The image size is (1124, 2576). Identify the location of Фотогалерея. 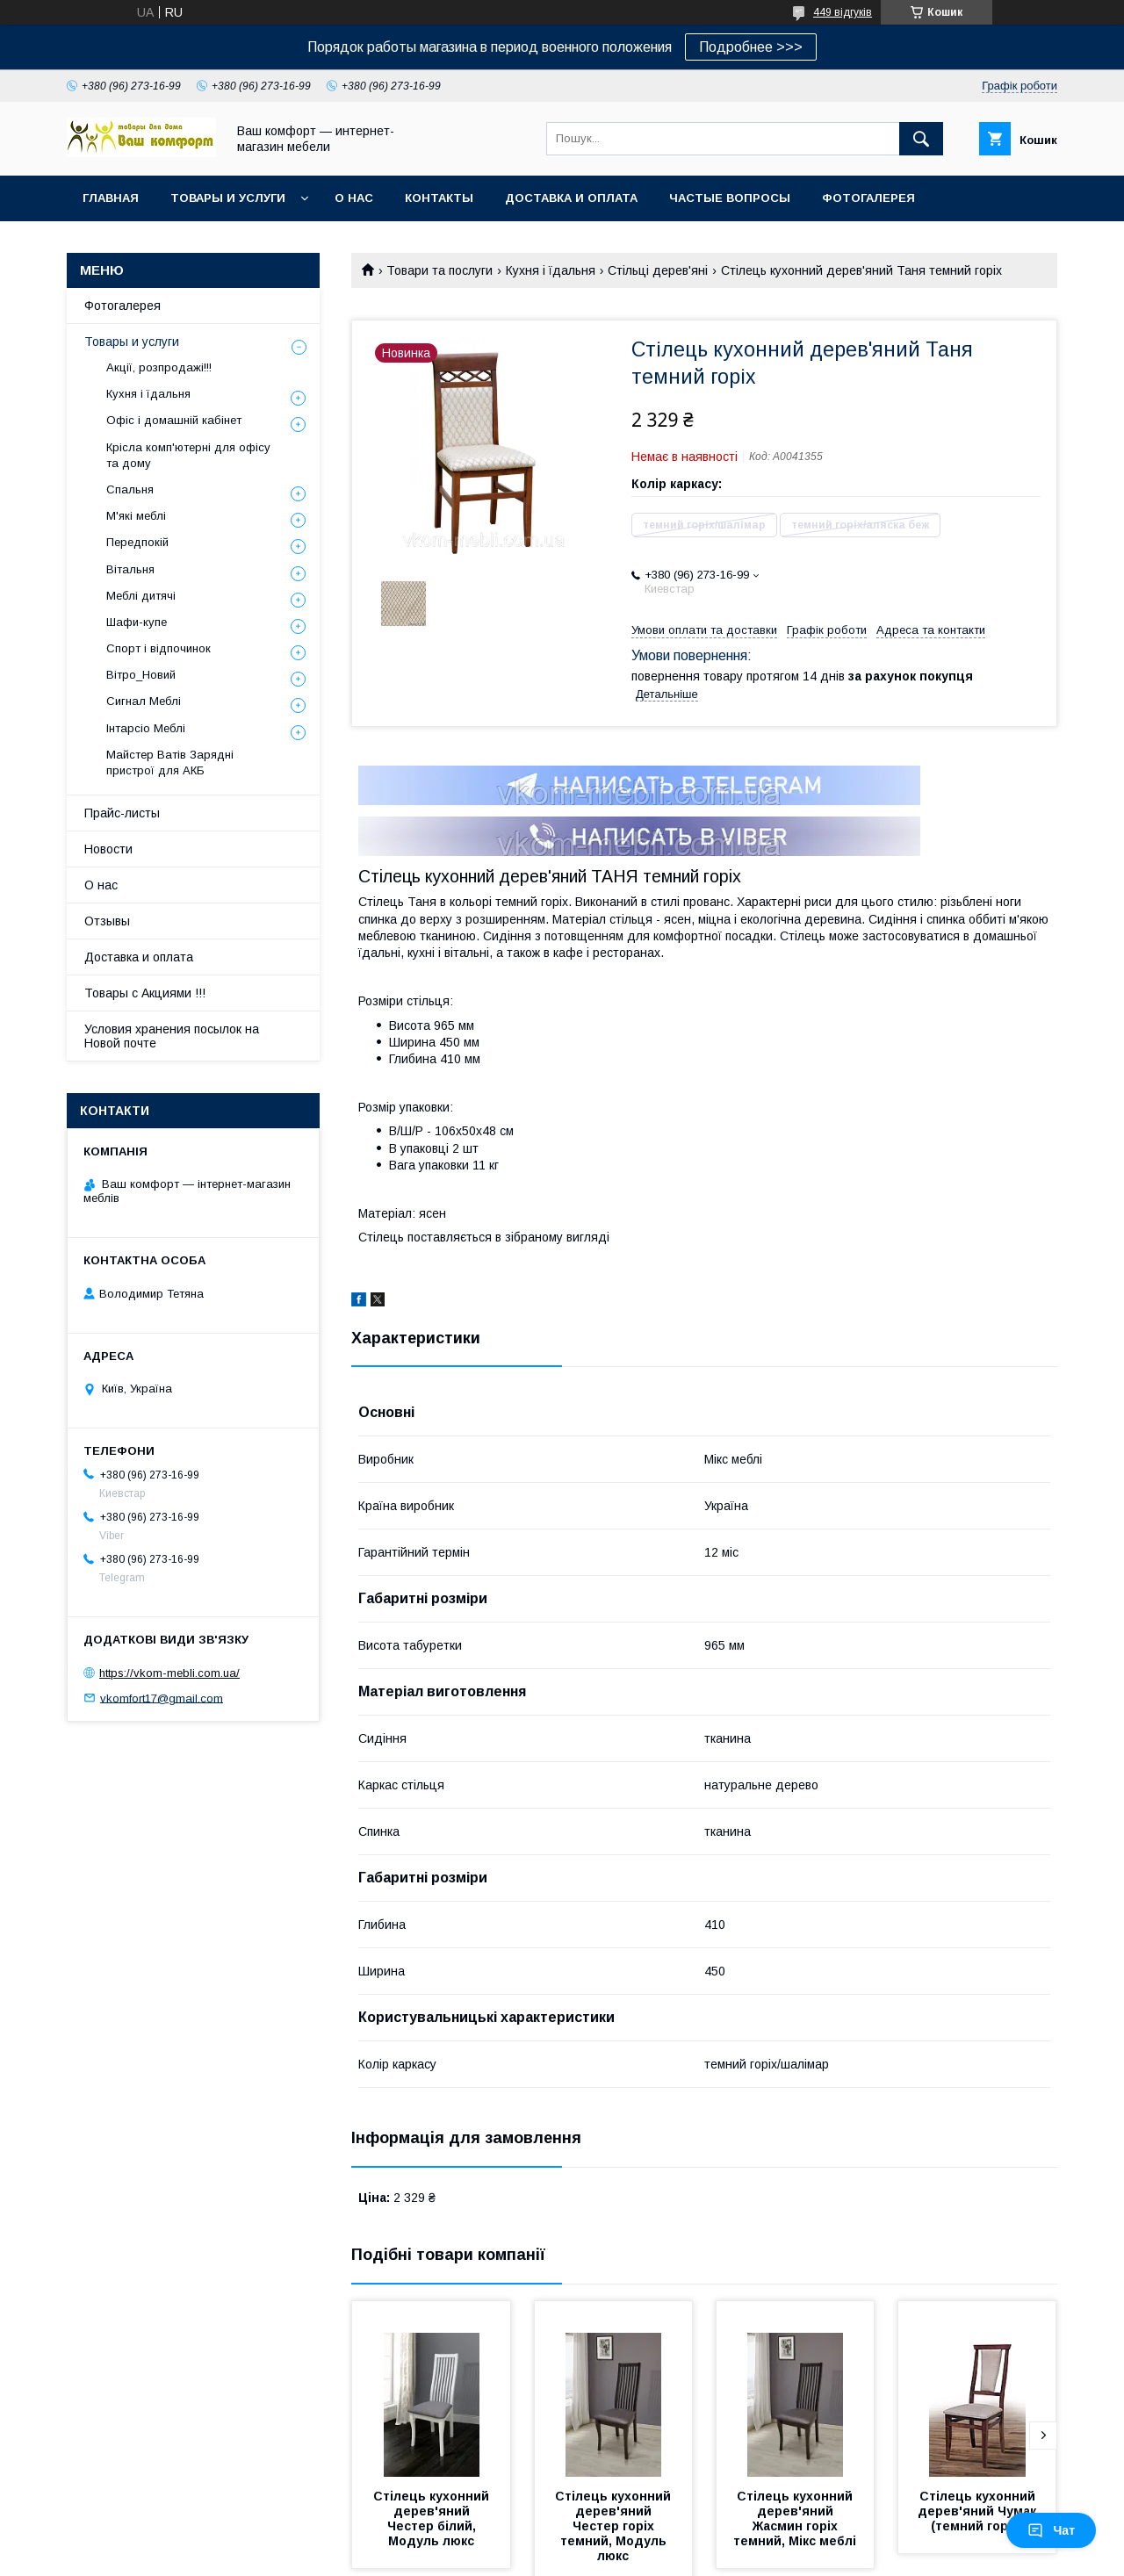
(868, 198).